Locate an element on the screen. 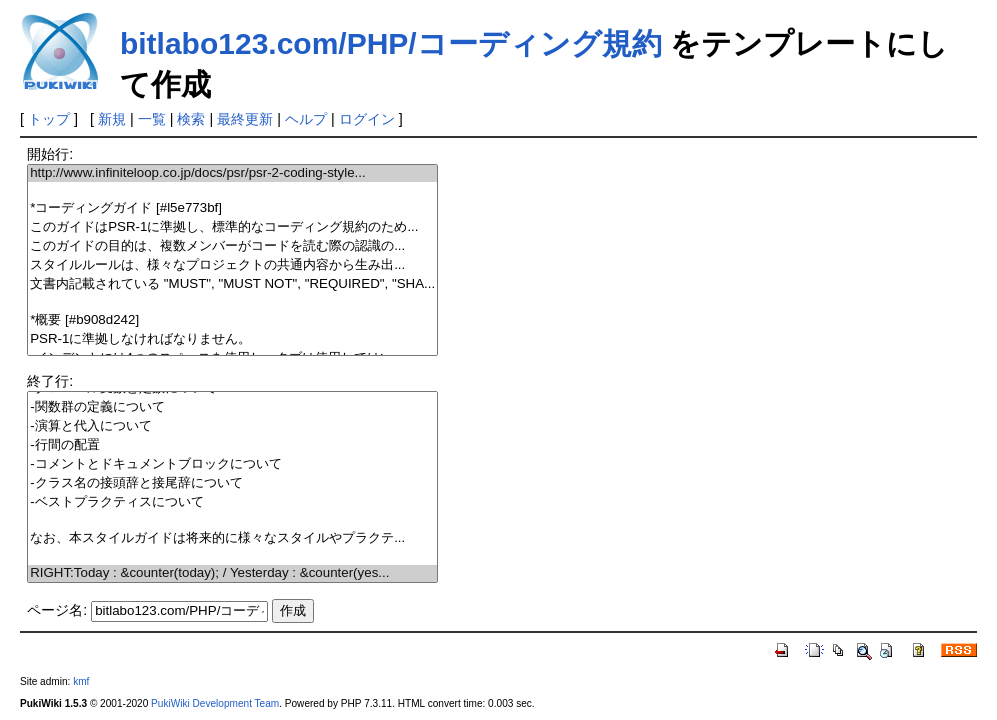 The image size is (997, 720). *概要 [#b908d242] is located at coordinates (232, 320).